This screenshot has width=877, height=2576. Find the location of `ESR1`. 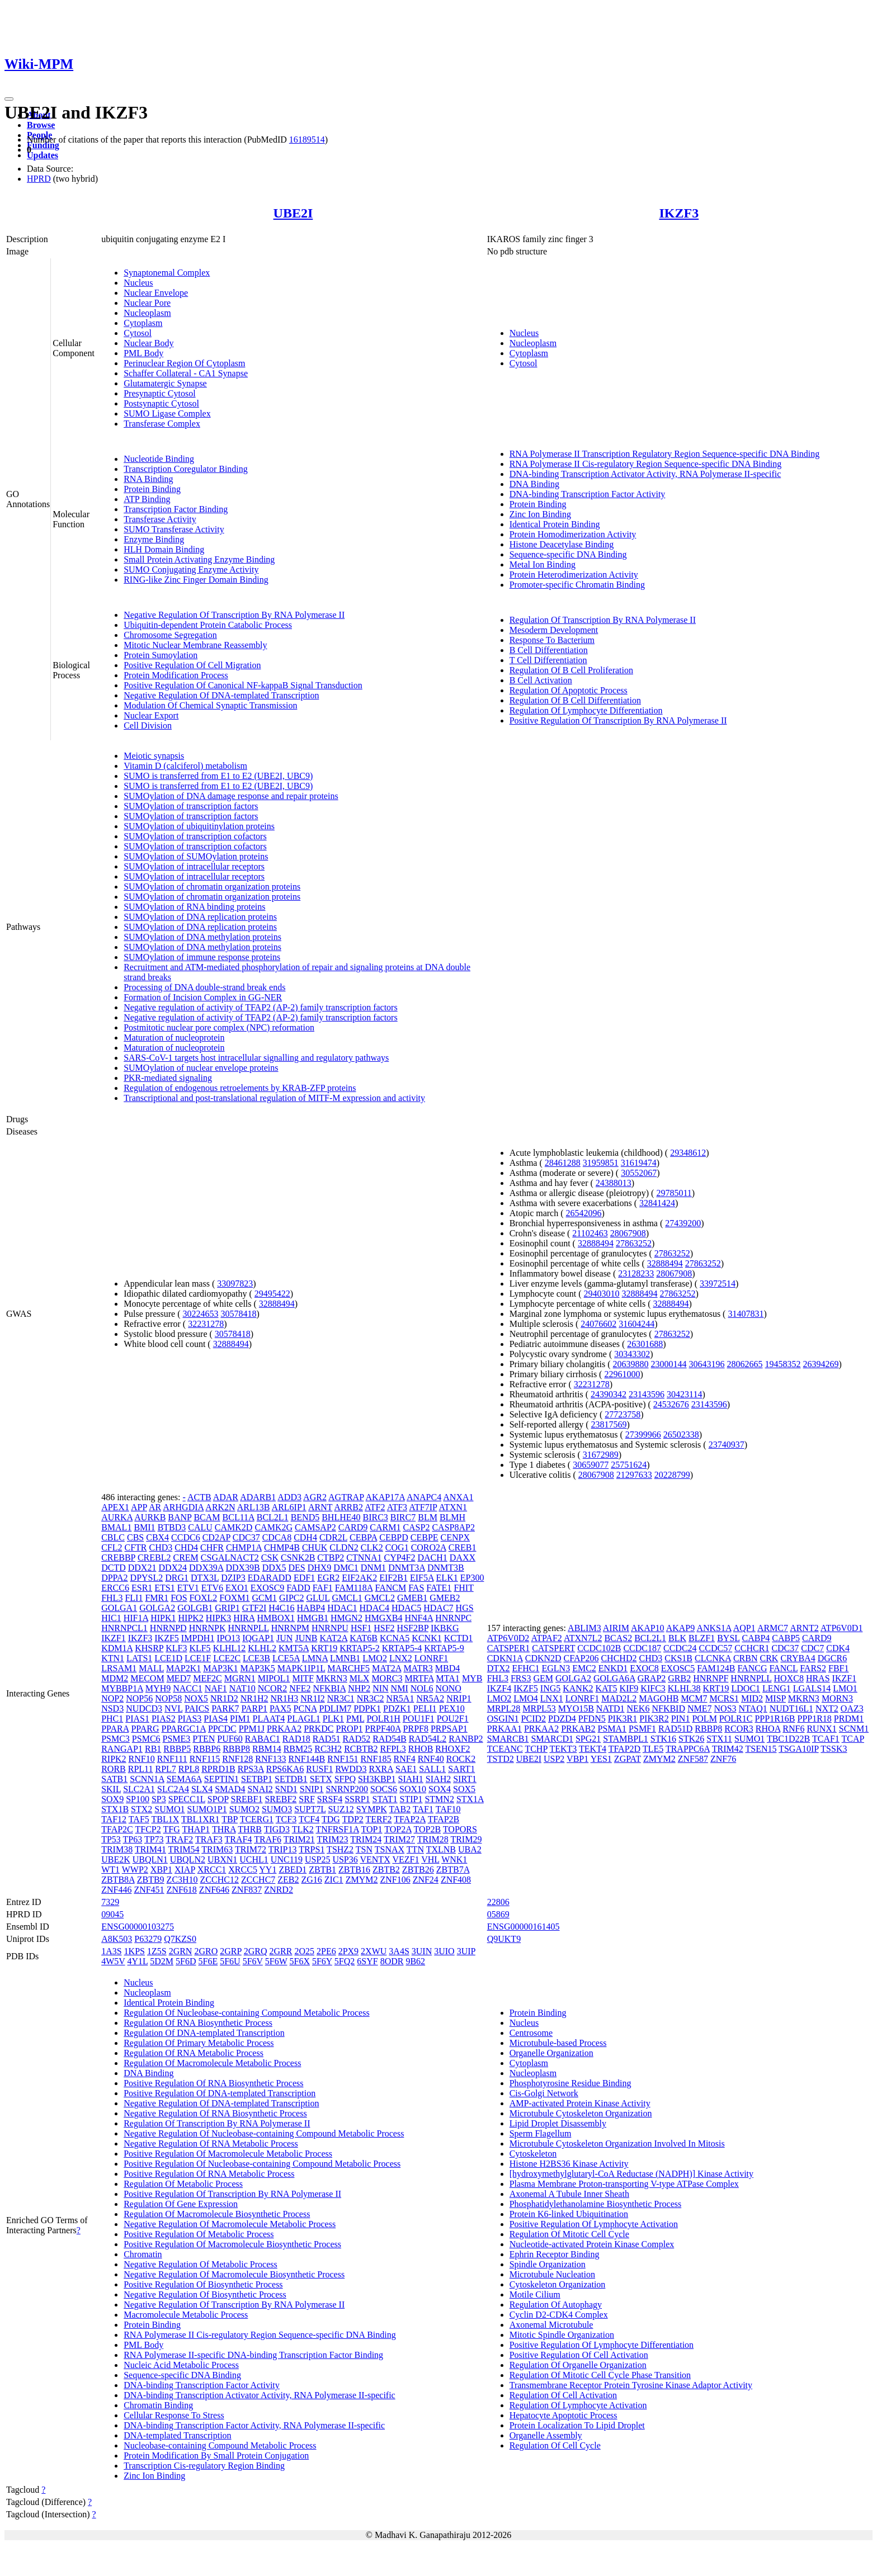

ESR1 is located at coordinates (141, 1587).